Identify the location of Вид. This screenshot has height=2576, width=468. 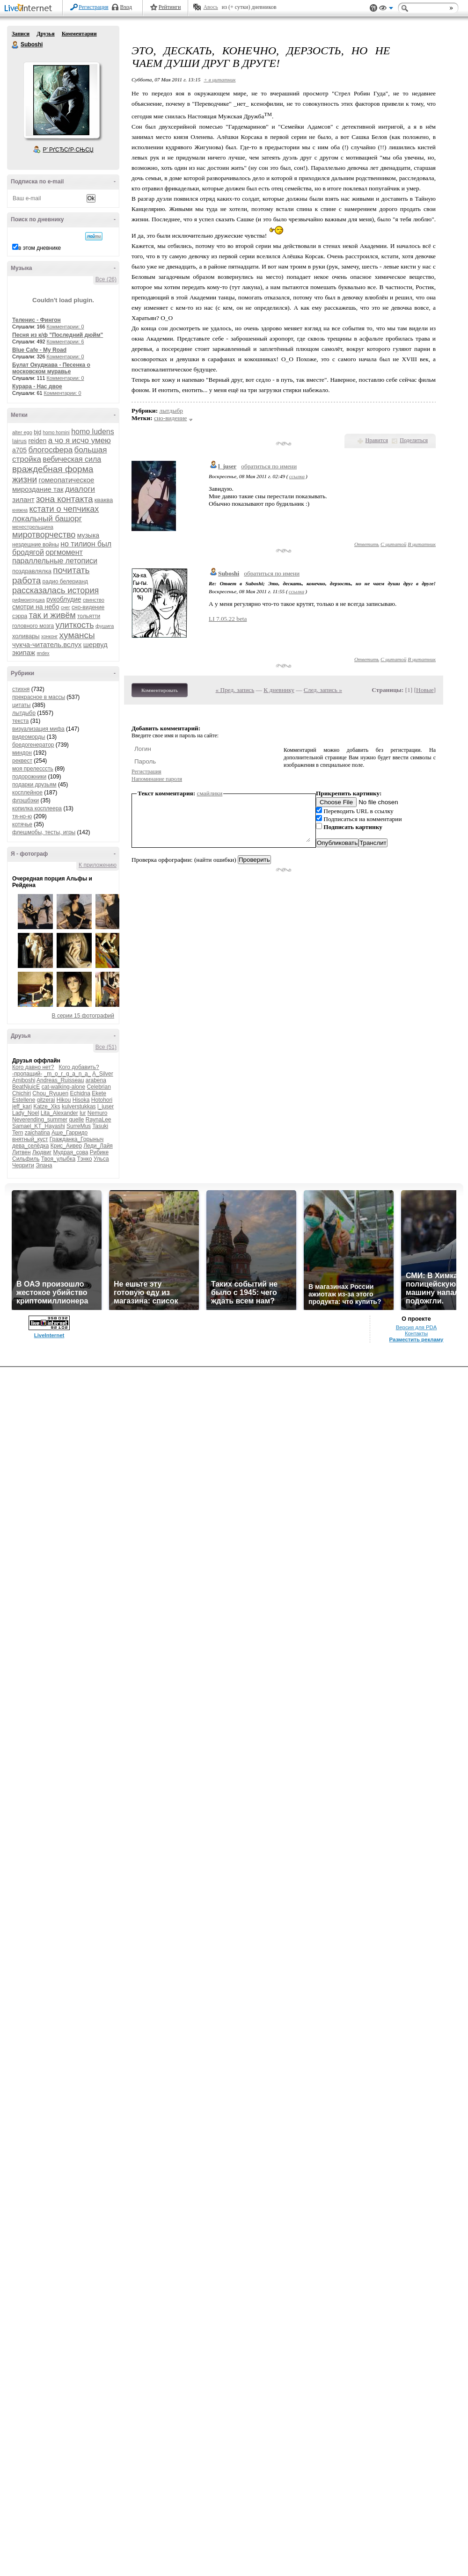
(386, 9).